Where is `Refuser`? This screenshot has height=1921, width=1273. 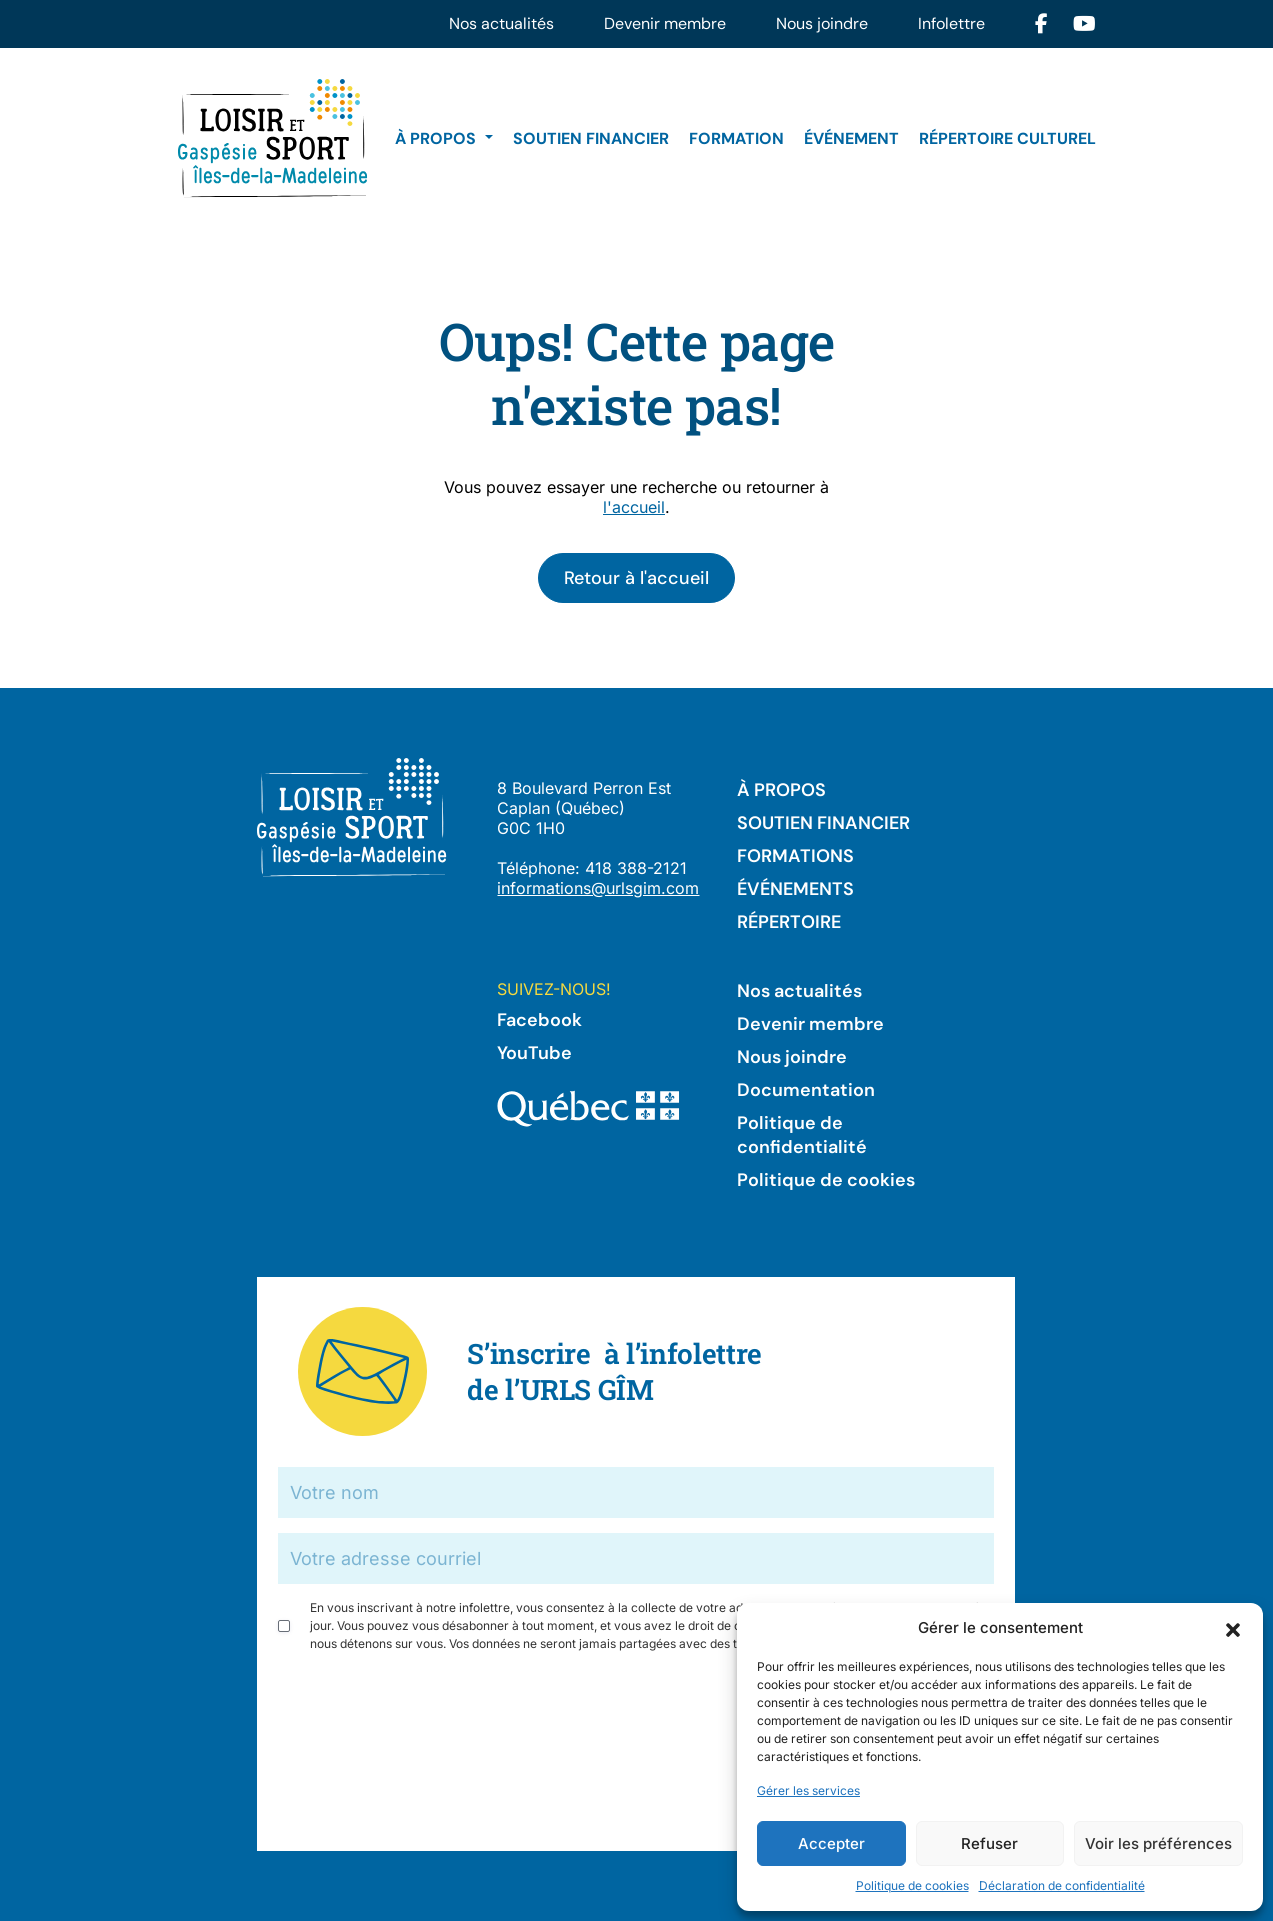 Refuser is located at coordinates (989, 1843).